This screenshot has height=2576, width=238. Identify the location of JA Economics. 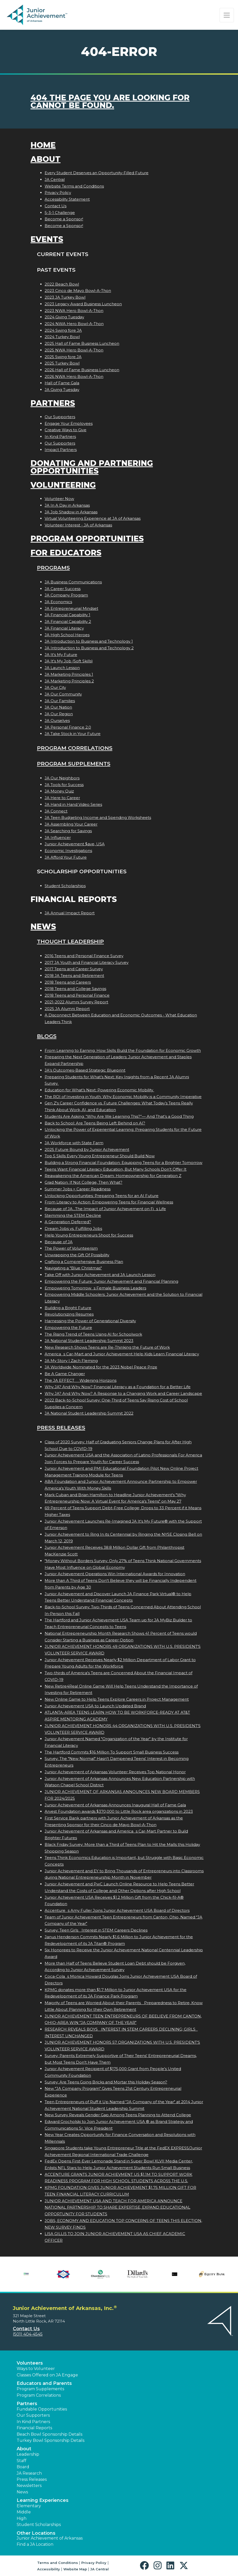
(58, 601).